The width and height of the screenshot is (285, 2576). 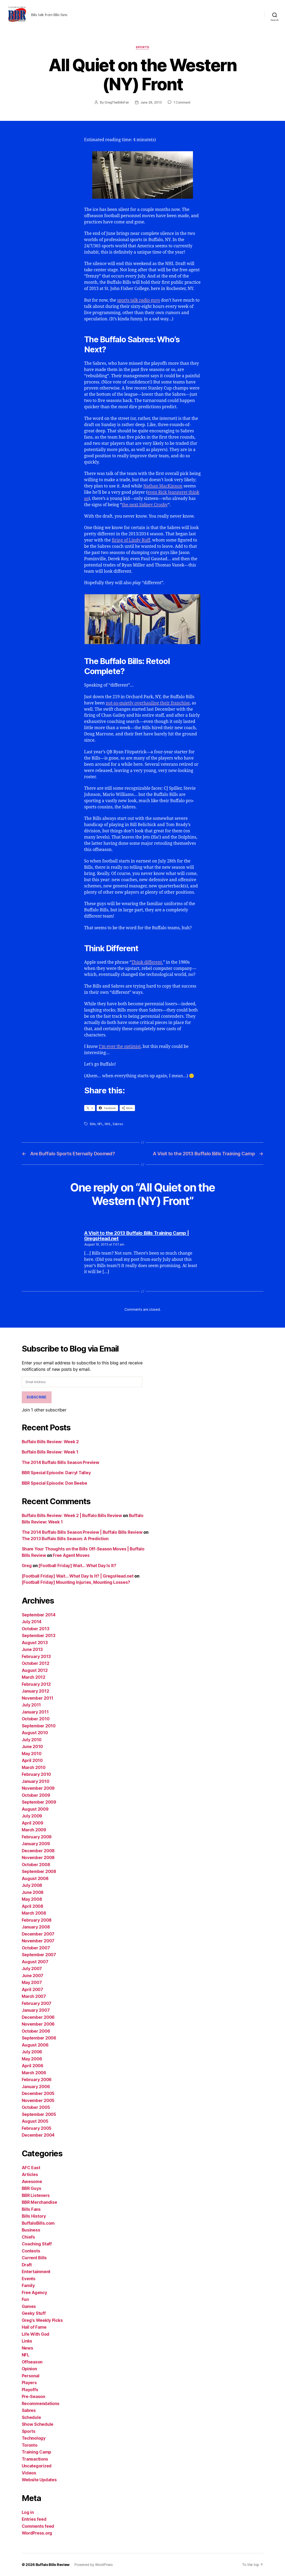 I want to click on October 2008, so click(x=36, y=1864).